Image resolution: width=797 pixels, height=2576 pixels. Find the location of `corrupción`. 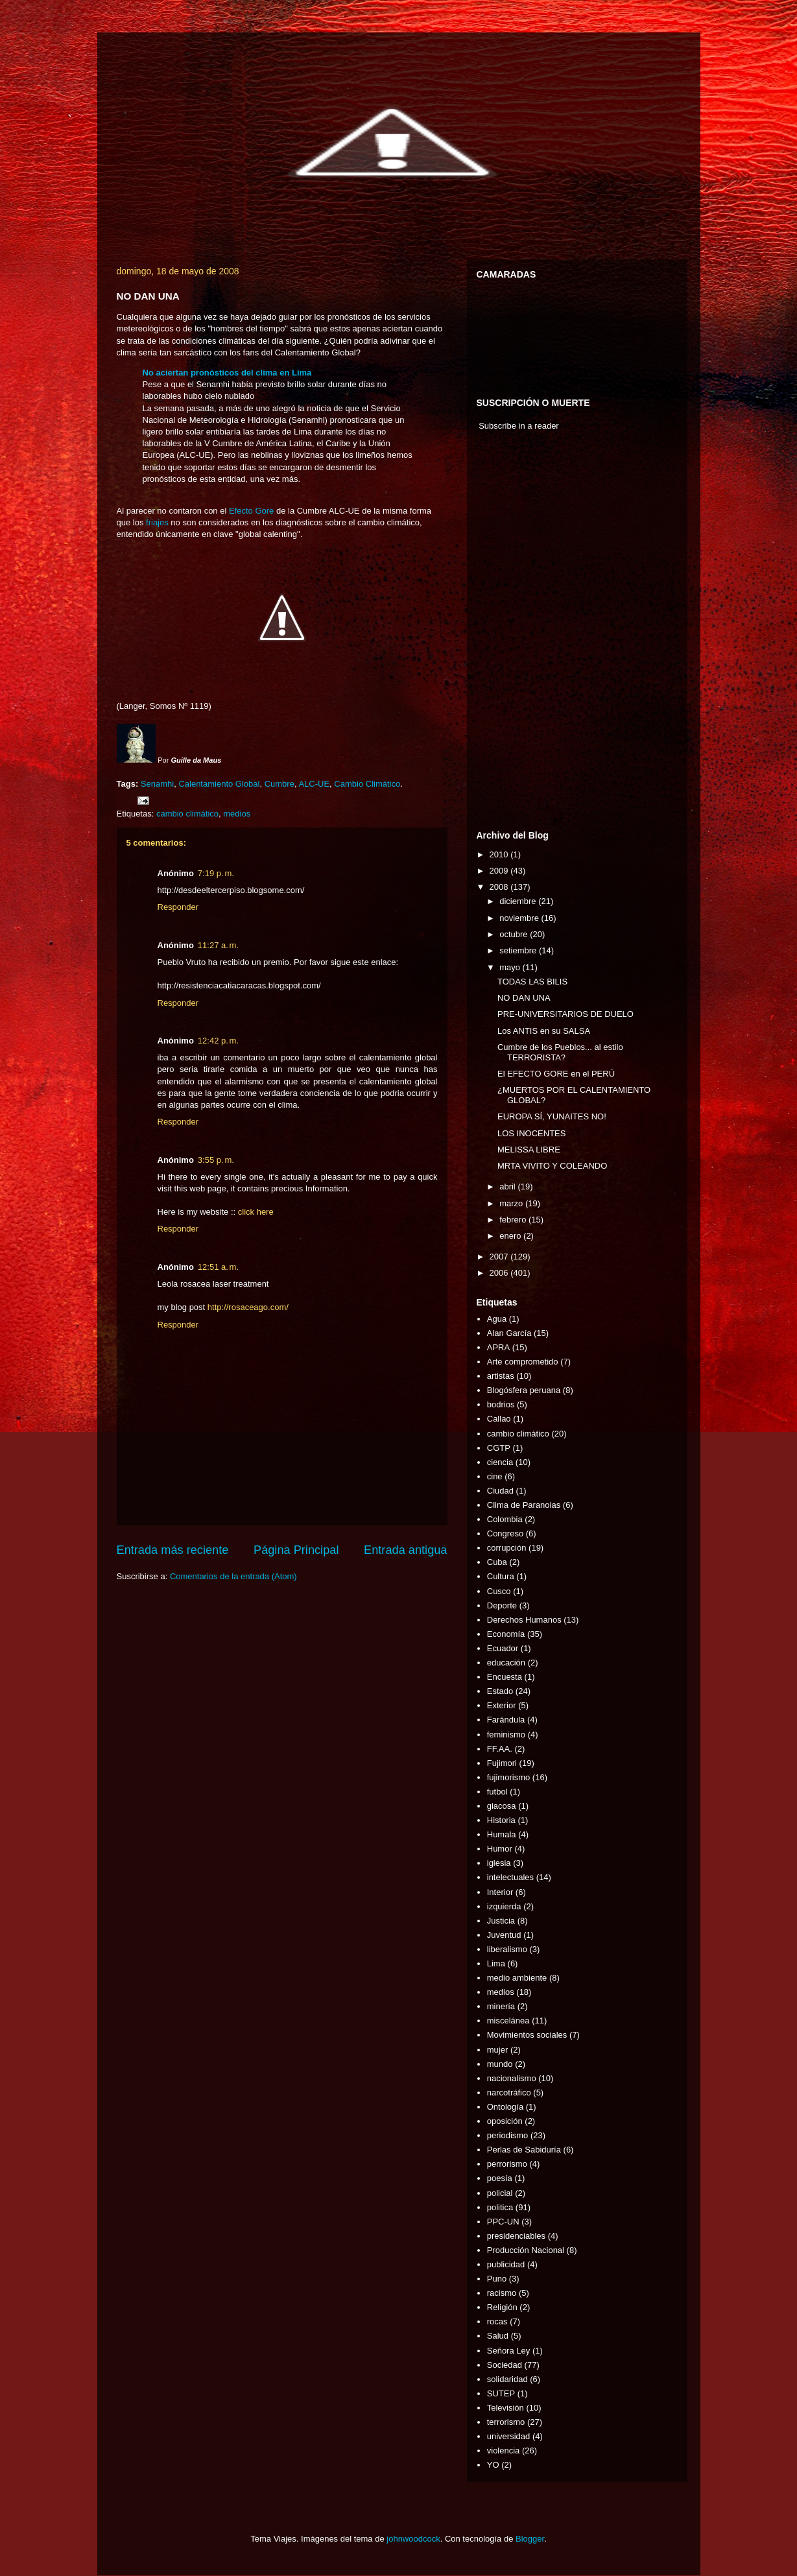

corrupción is located at coordinates (507, 1548).